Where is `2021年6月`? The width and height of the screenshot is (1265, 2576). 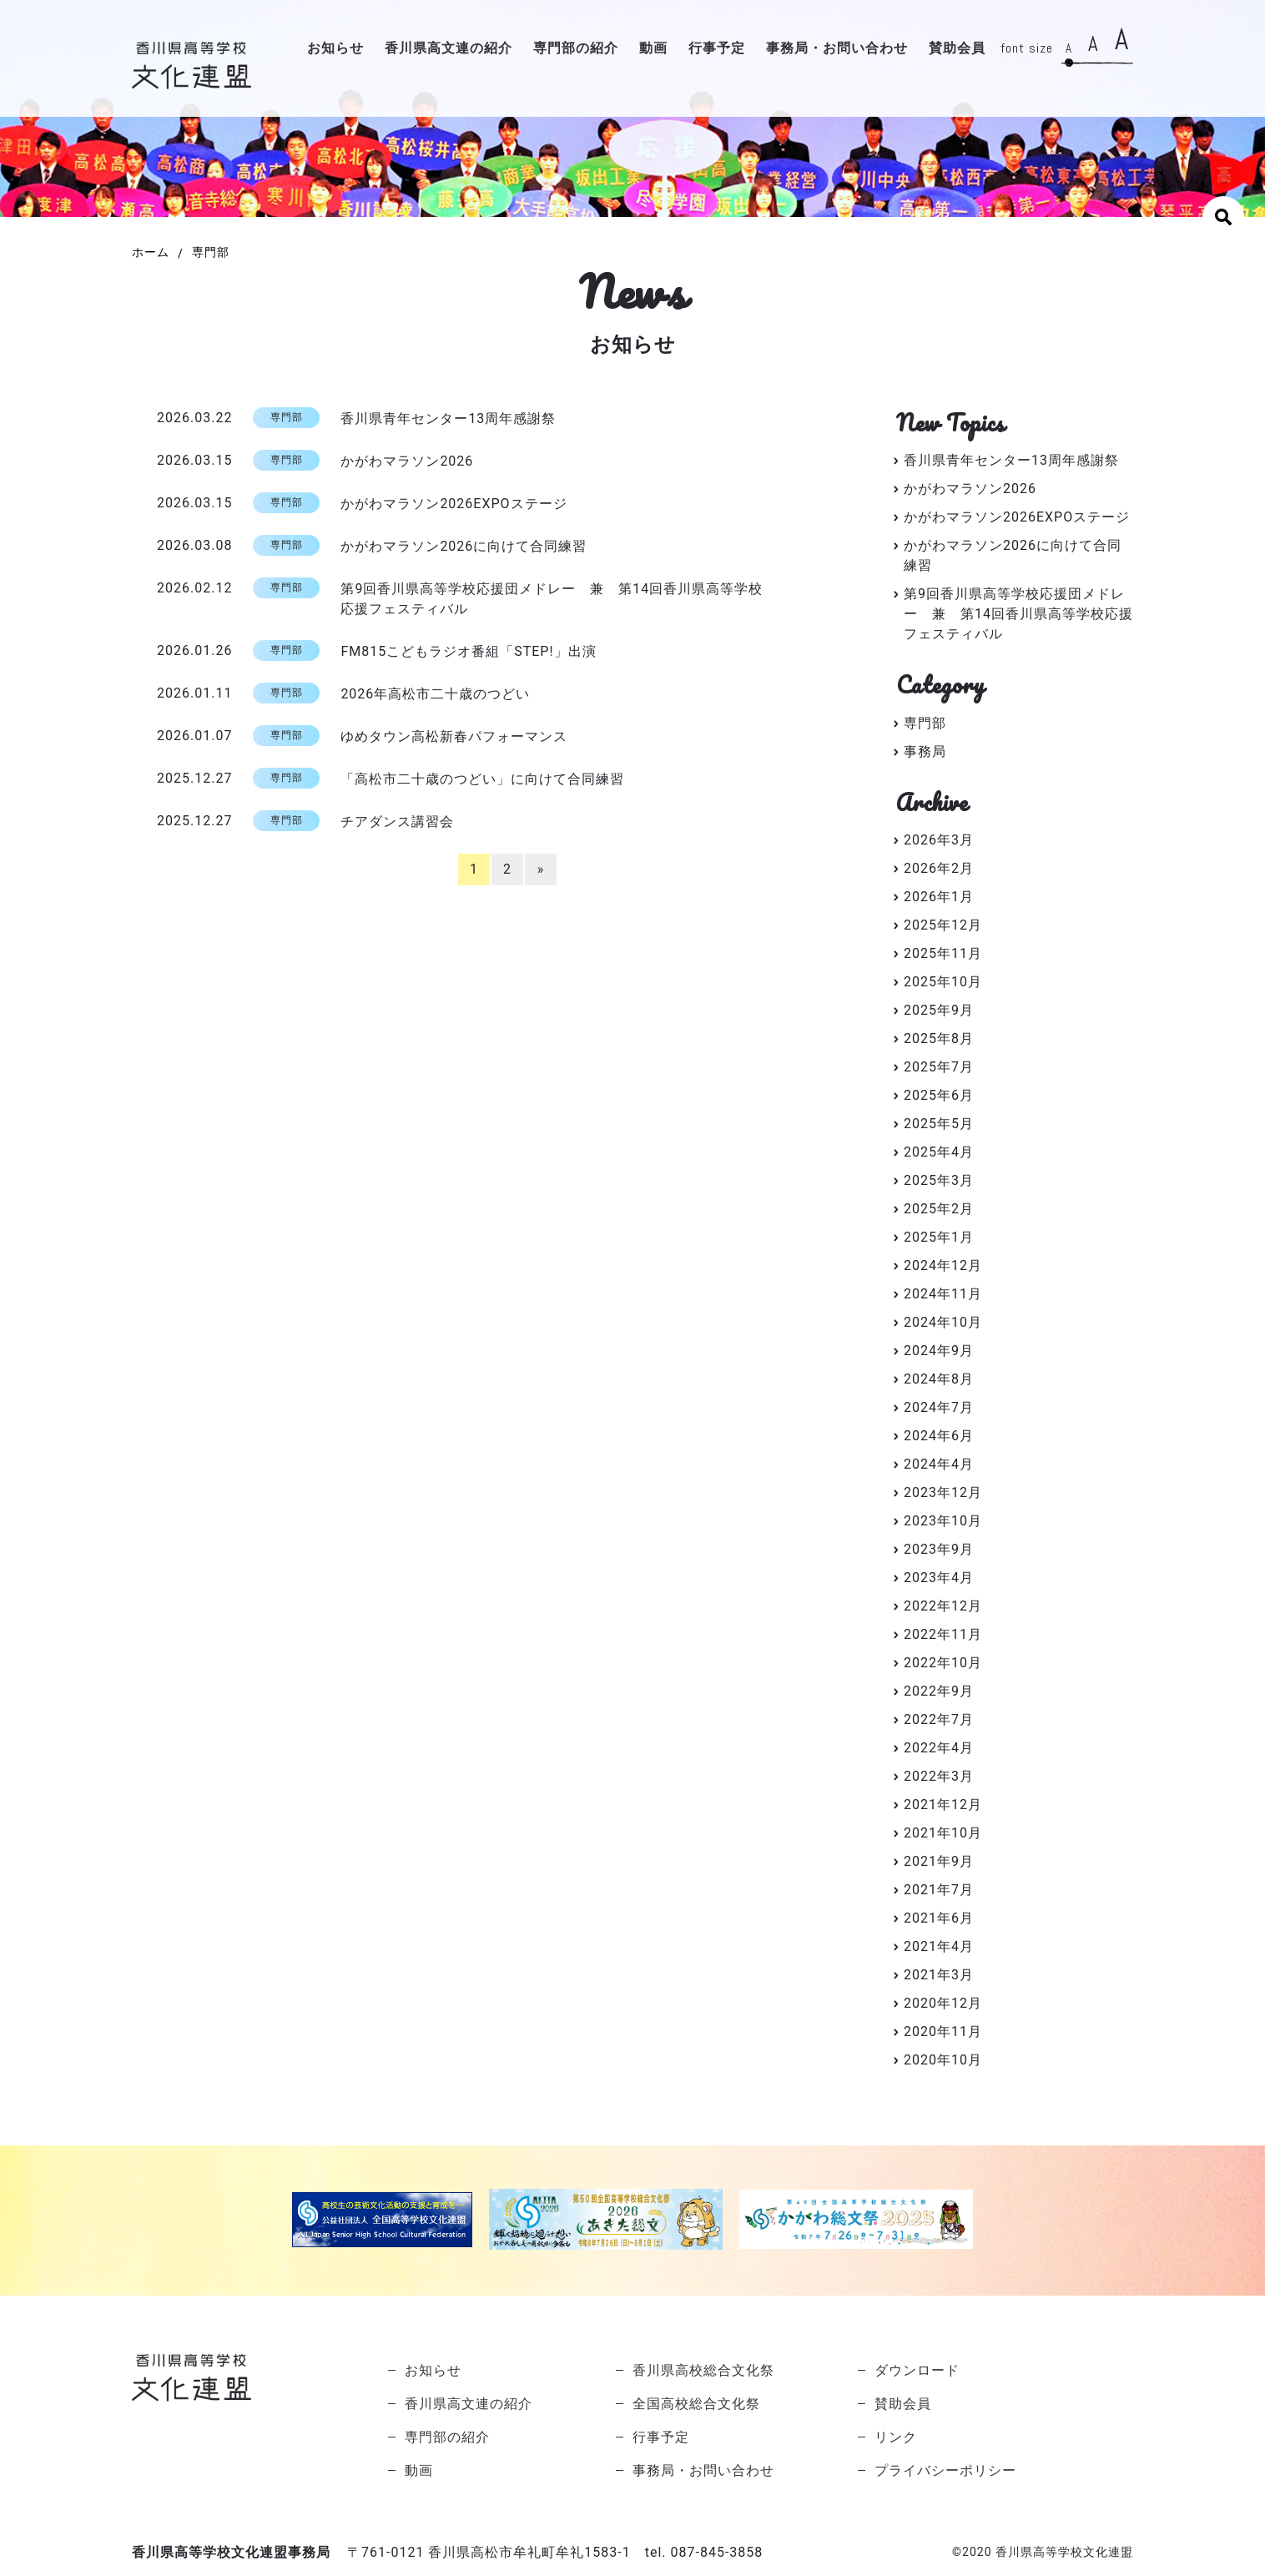 2021年6月 is located at coordinates (939, 1918).